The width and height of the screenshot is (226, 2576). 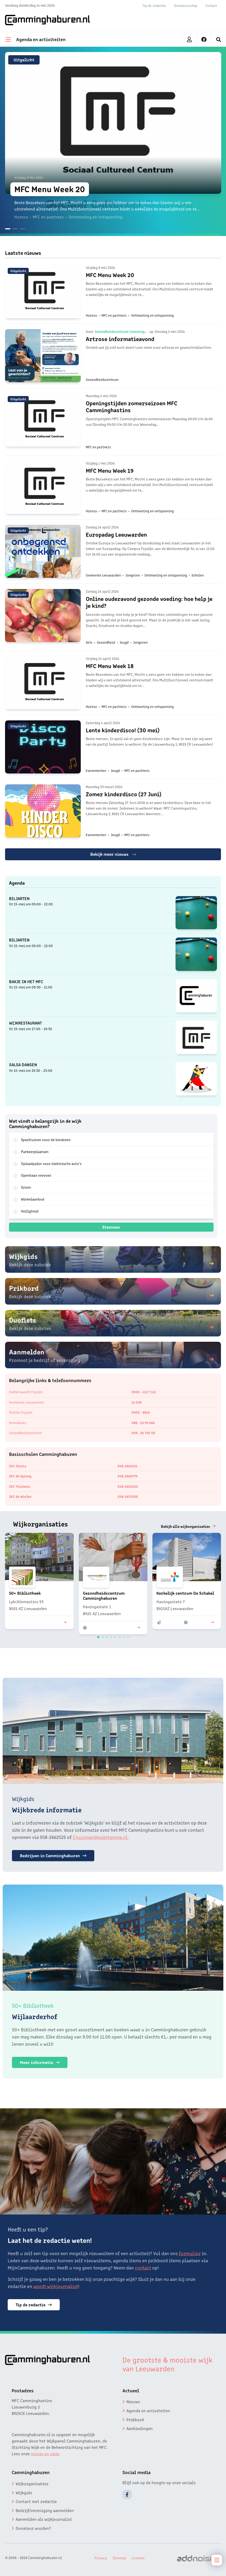 What do you see at coordinates (45, 2453) in the screenshot?
I see `missie en visie` at bounding box center [45, 2453].